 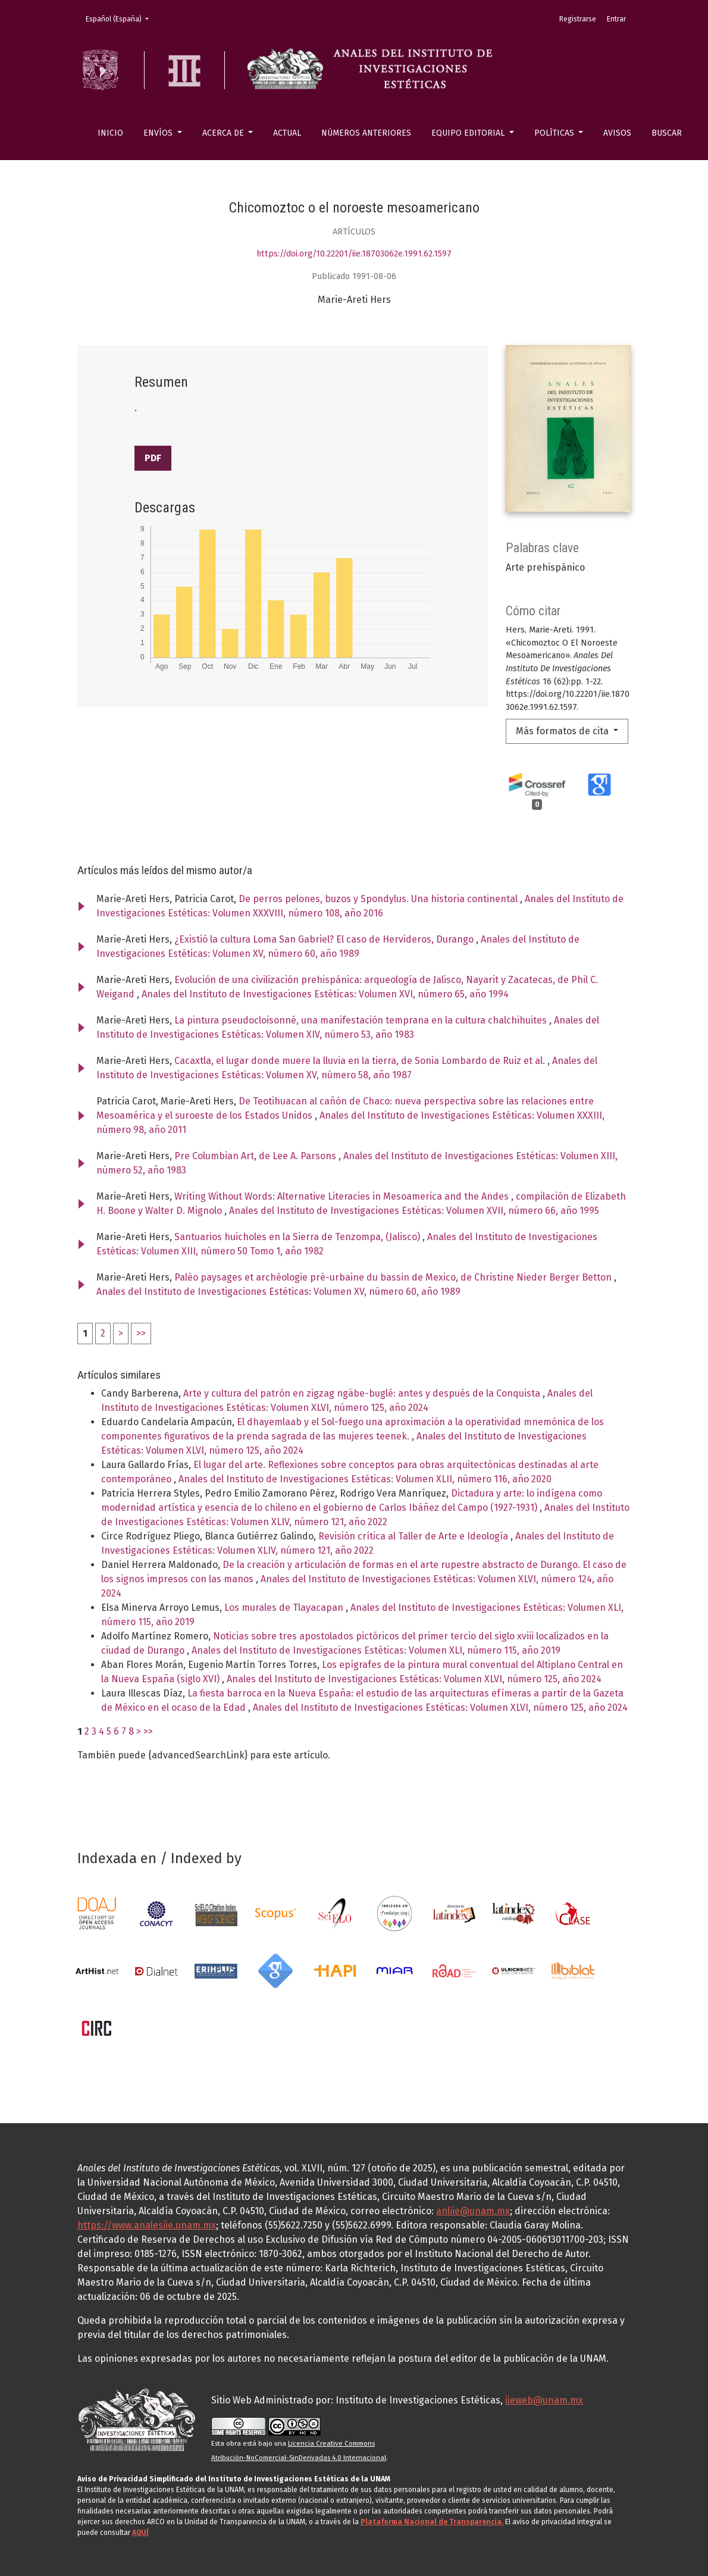 What do you see at coordinates (414, 1536) in the screenshot?
I see `Revisión crítica al Taller de Arte e Ideología` at bounding box center [414, 1536].